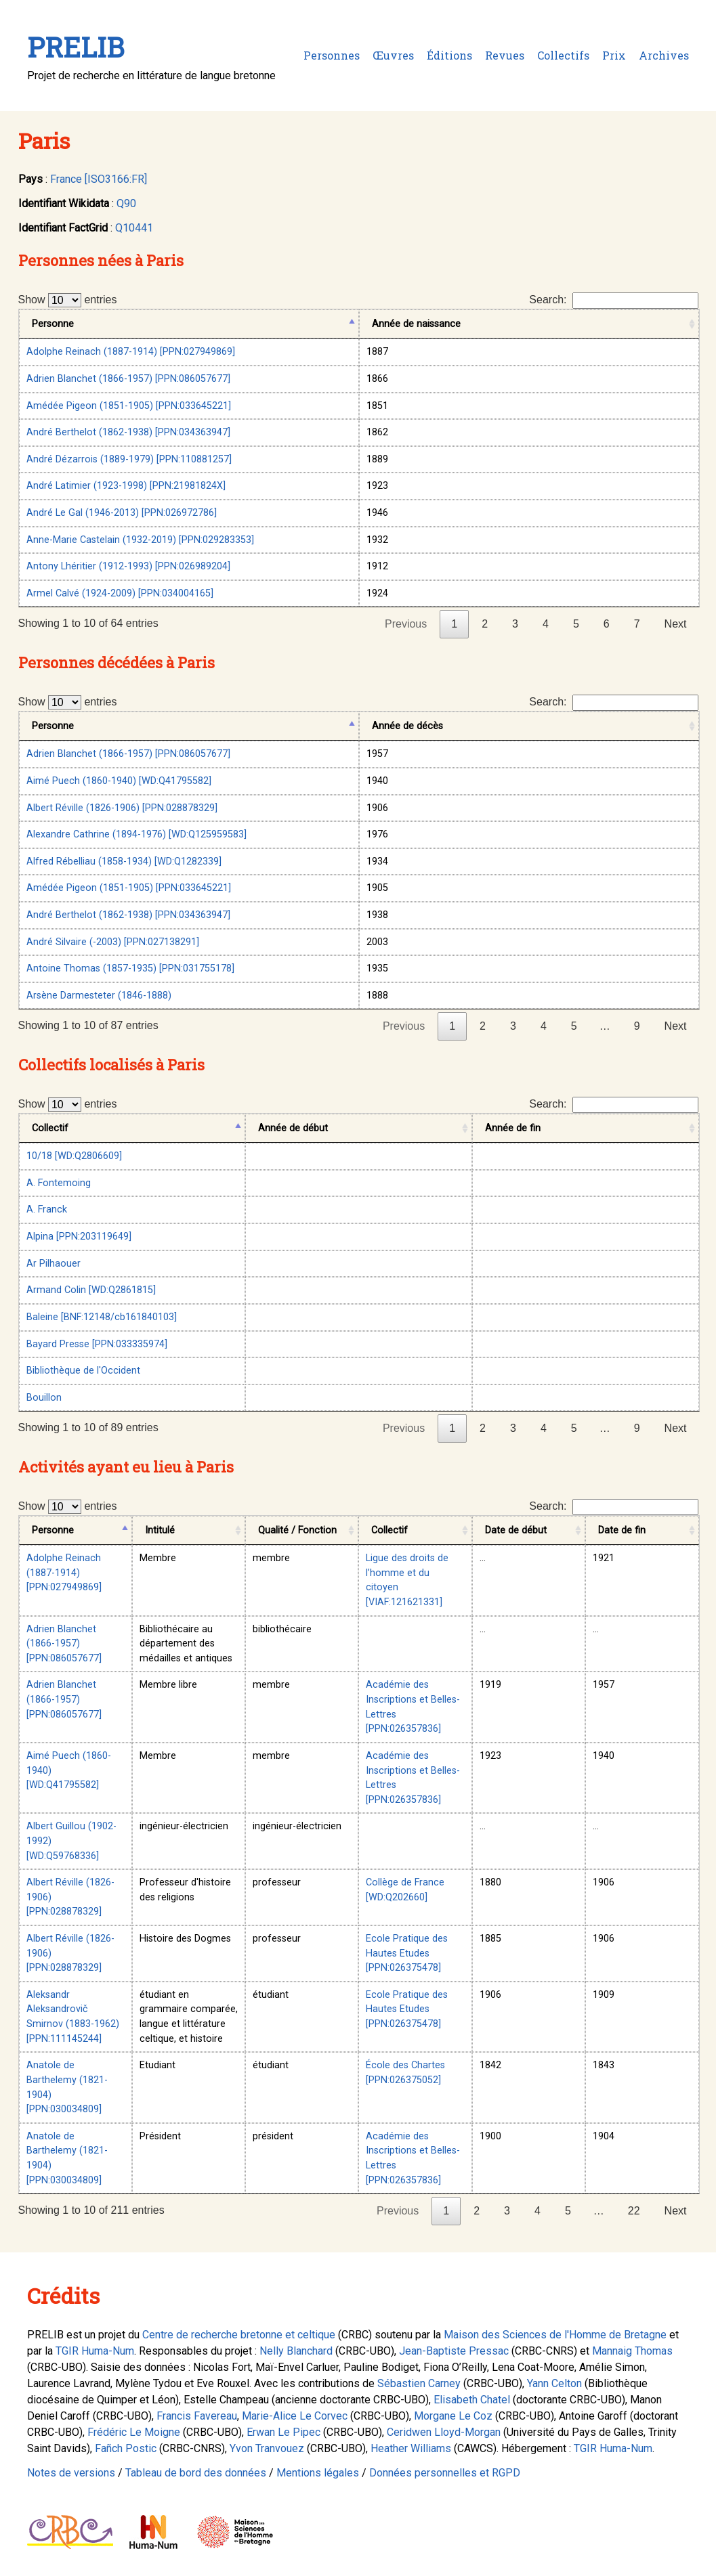  What do you see at coordinates (126, 203) in the screenshot?
I see `Q90` at bounding box center [126, 203].